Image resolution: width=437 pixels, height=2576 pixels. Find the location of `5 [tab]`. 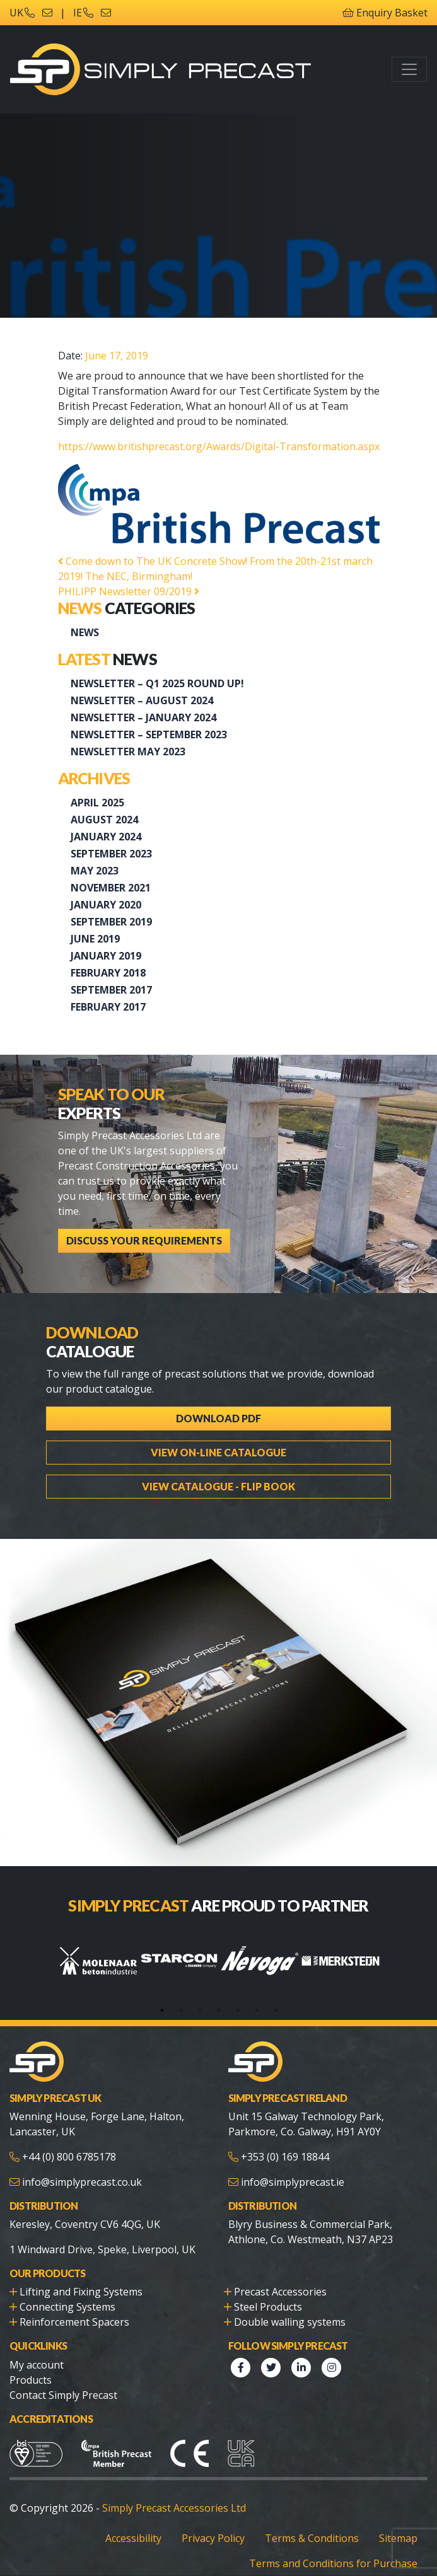

5 [tab] is located at coordinates (237, 2010).